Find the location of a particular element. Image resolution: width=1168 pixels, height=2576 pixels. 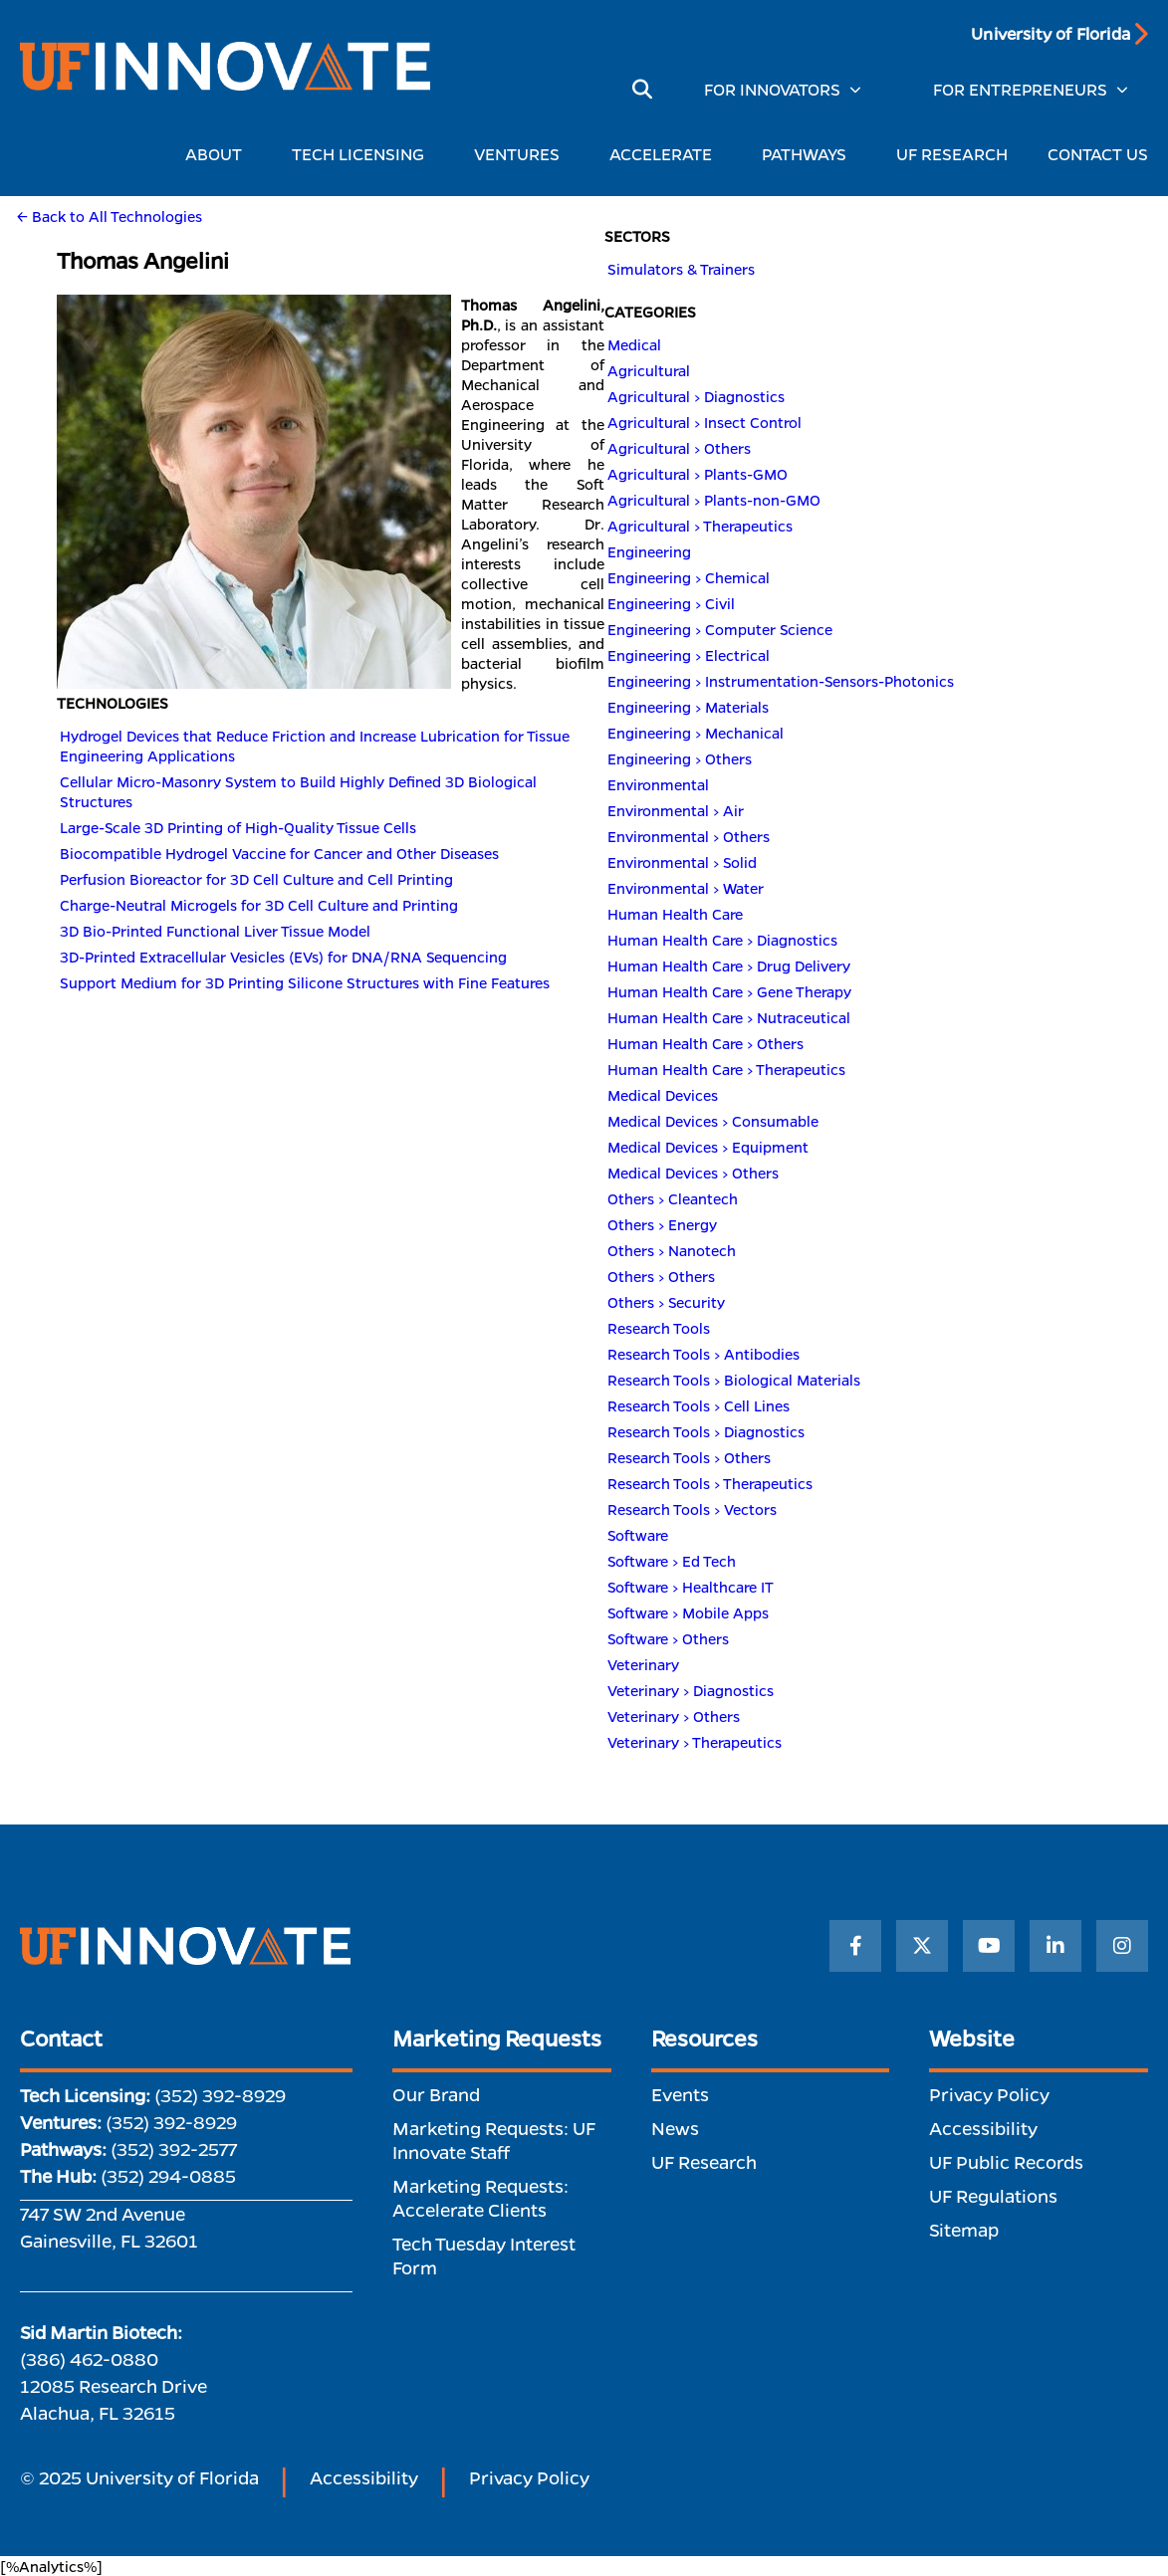

Tech Tuesday Interest Form is located at coordinates (484, 2255).